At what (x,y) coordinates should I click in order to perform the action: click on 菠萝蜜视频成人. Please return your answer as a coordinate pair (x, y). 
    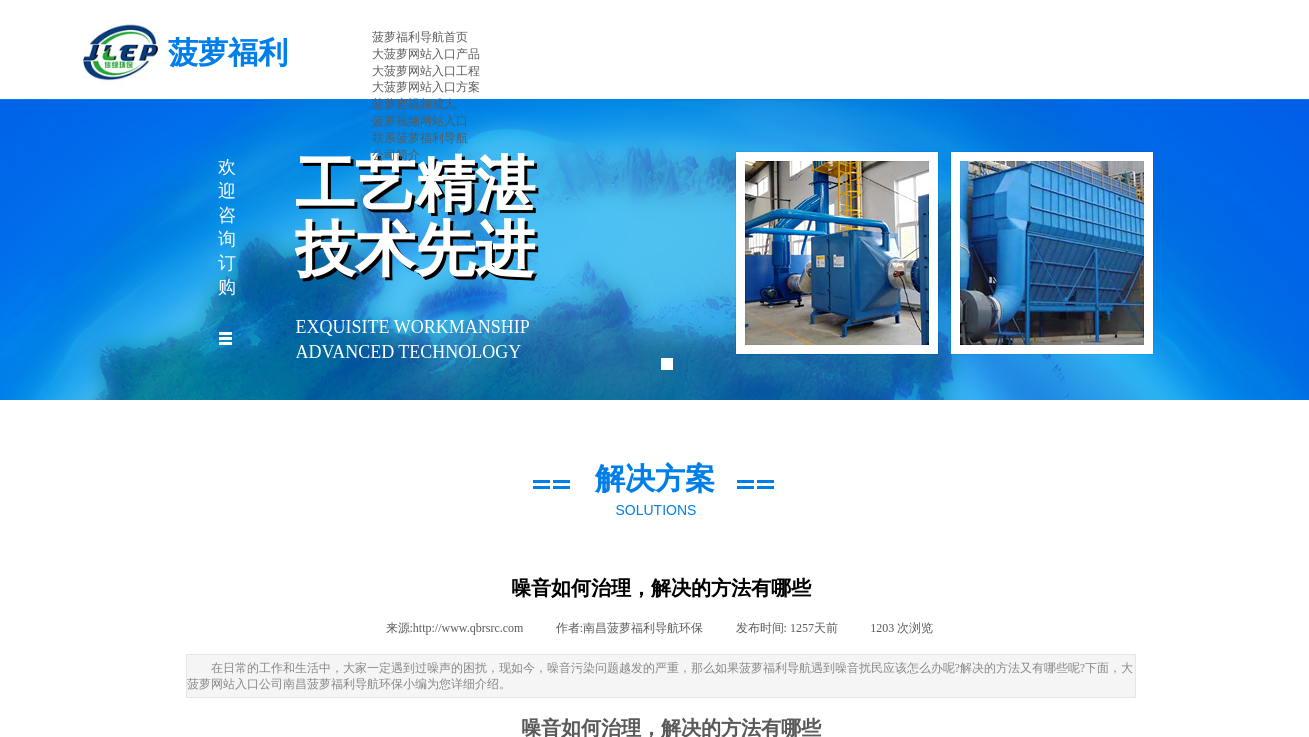
    Looking at the image, I should click on (414, 104).